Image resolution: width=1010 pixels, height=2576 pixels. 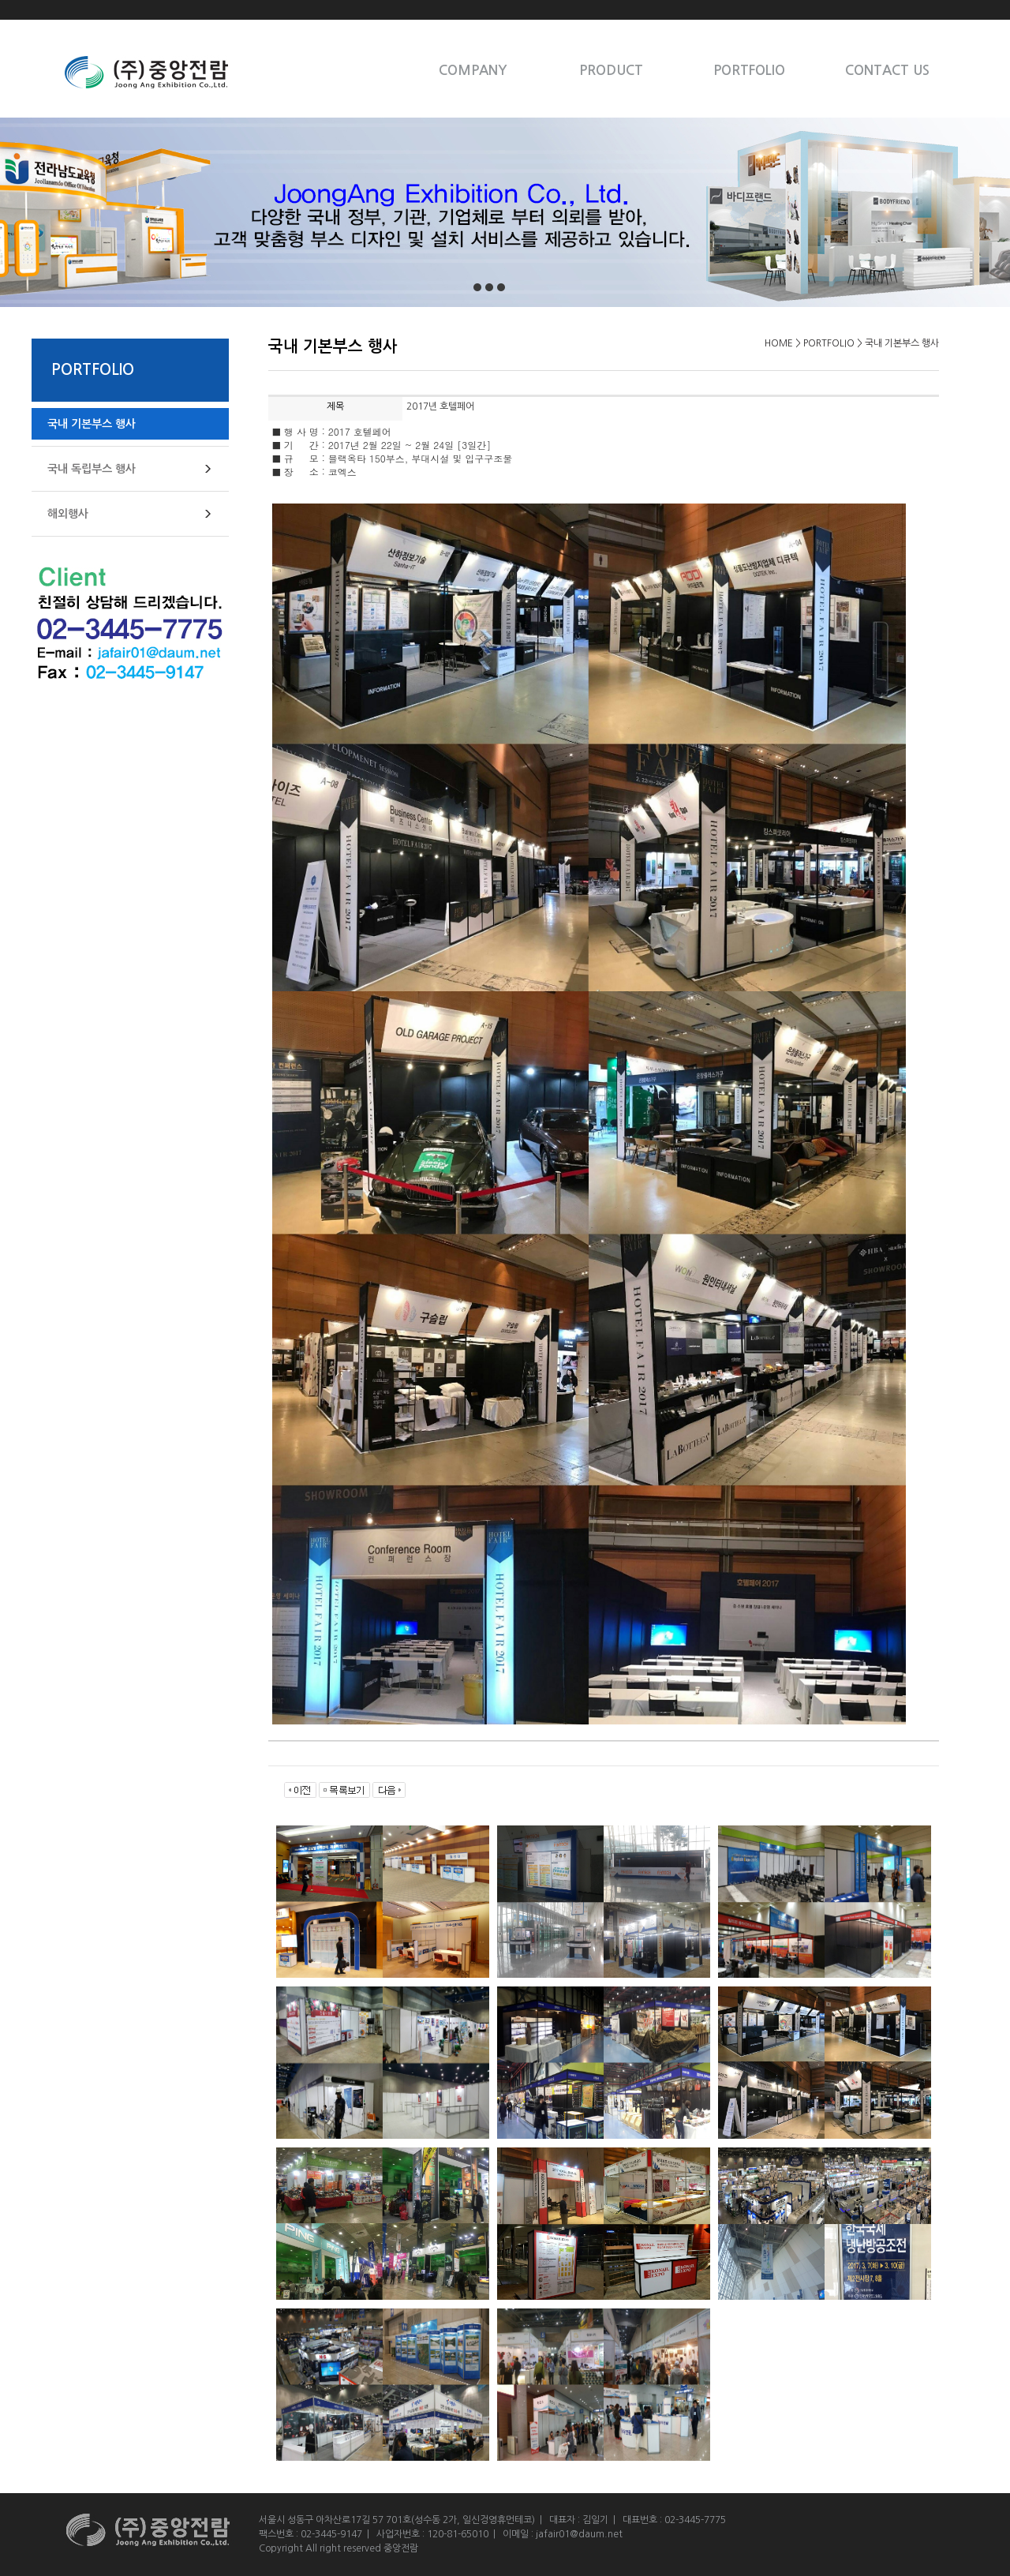 I want to click on 해외행사, so click(x=67, y=513).